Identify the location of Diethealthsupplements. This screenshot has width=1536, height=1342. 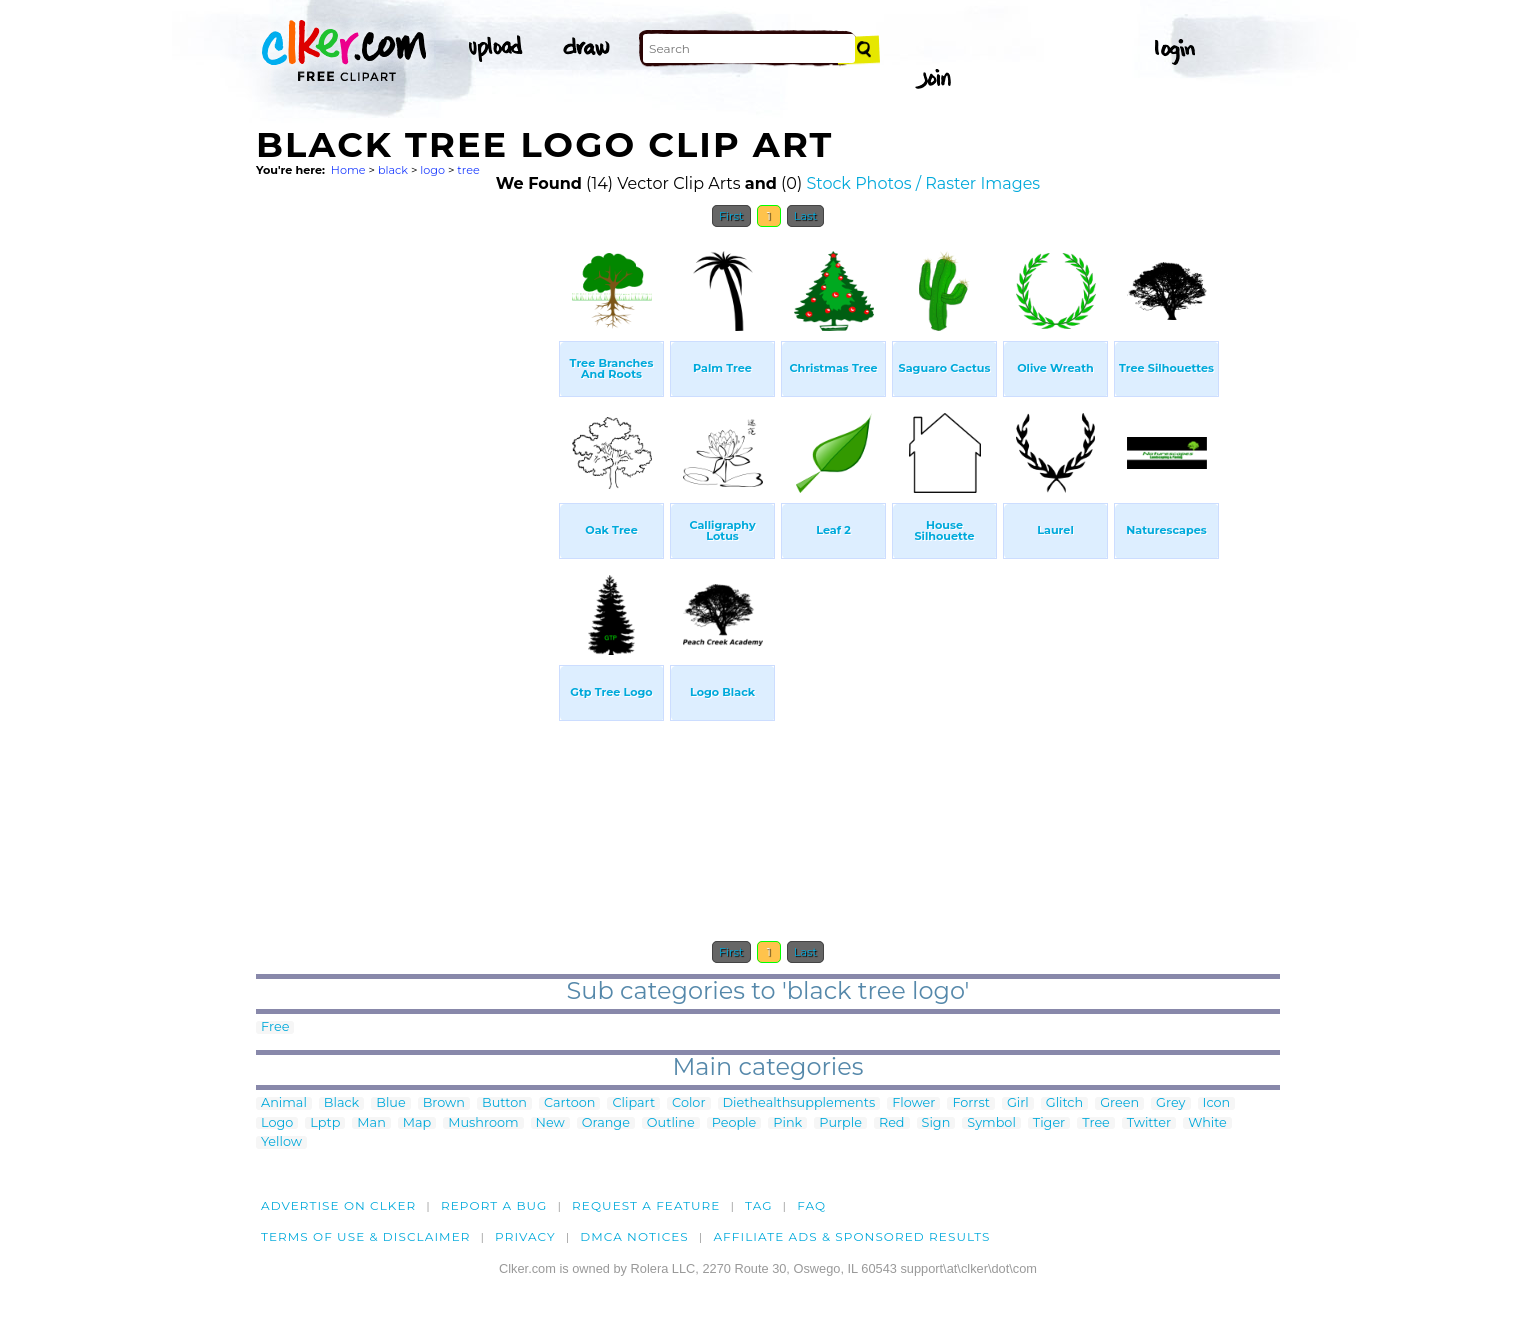
(799, 1103).